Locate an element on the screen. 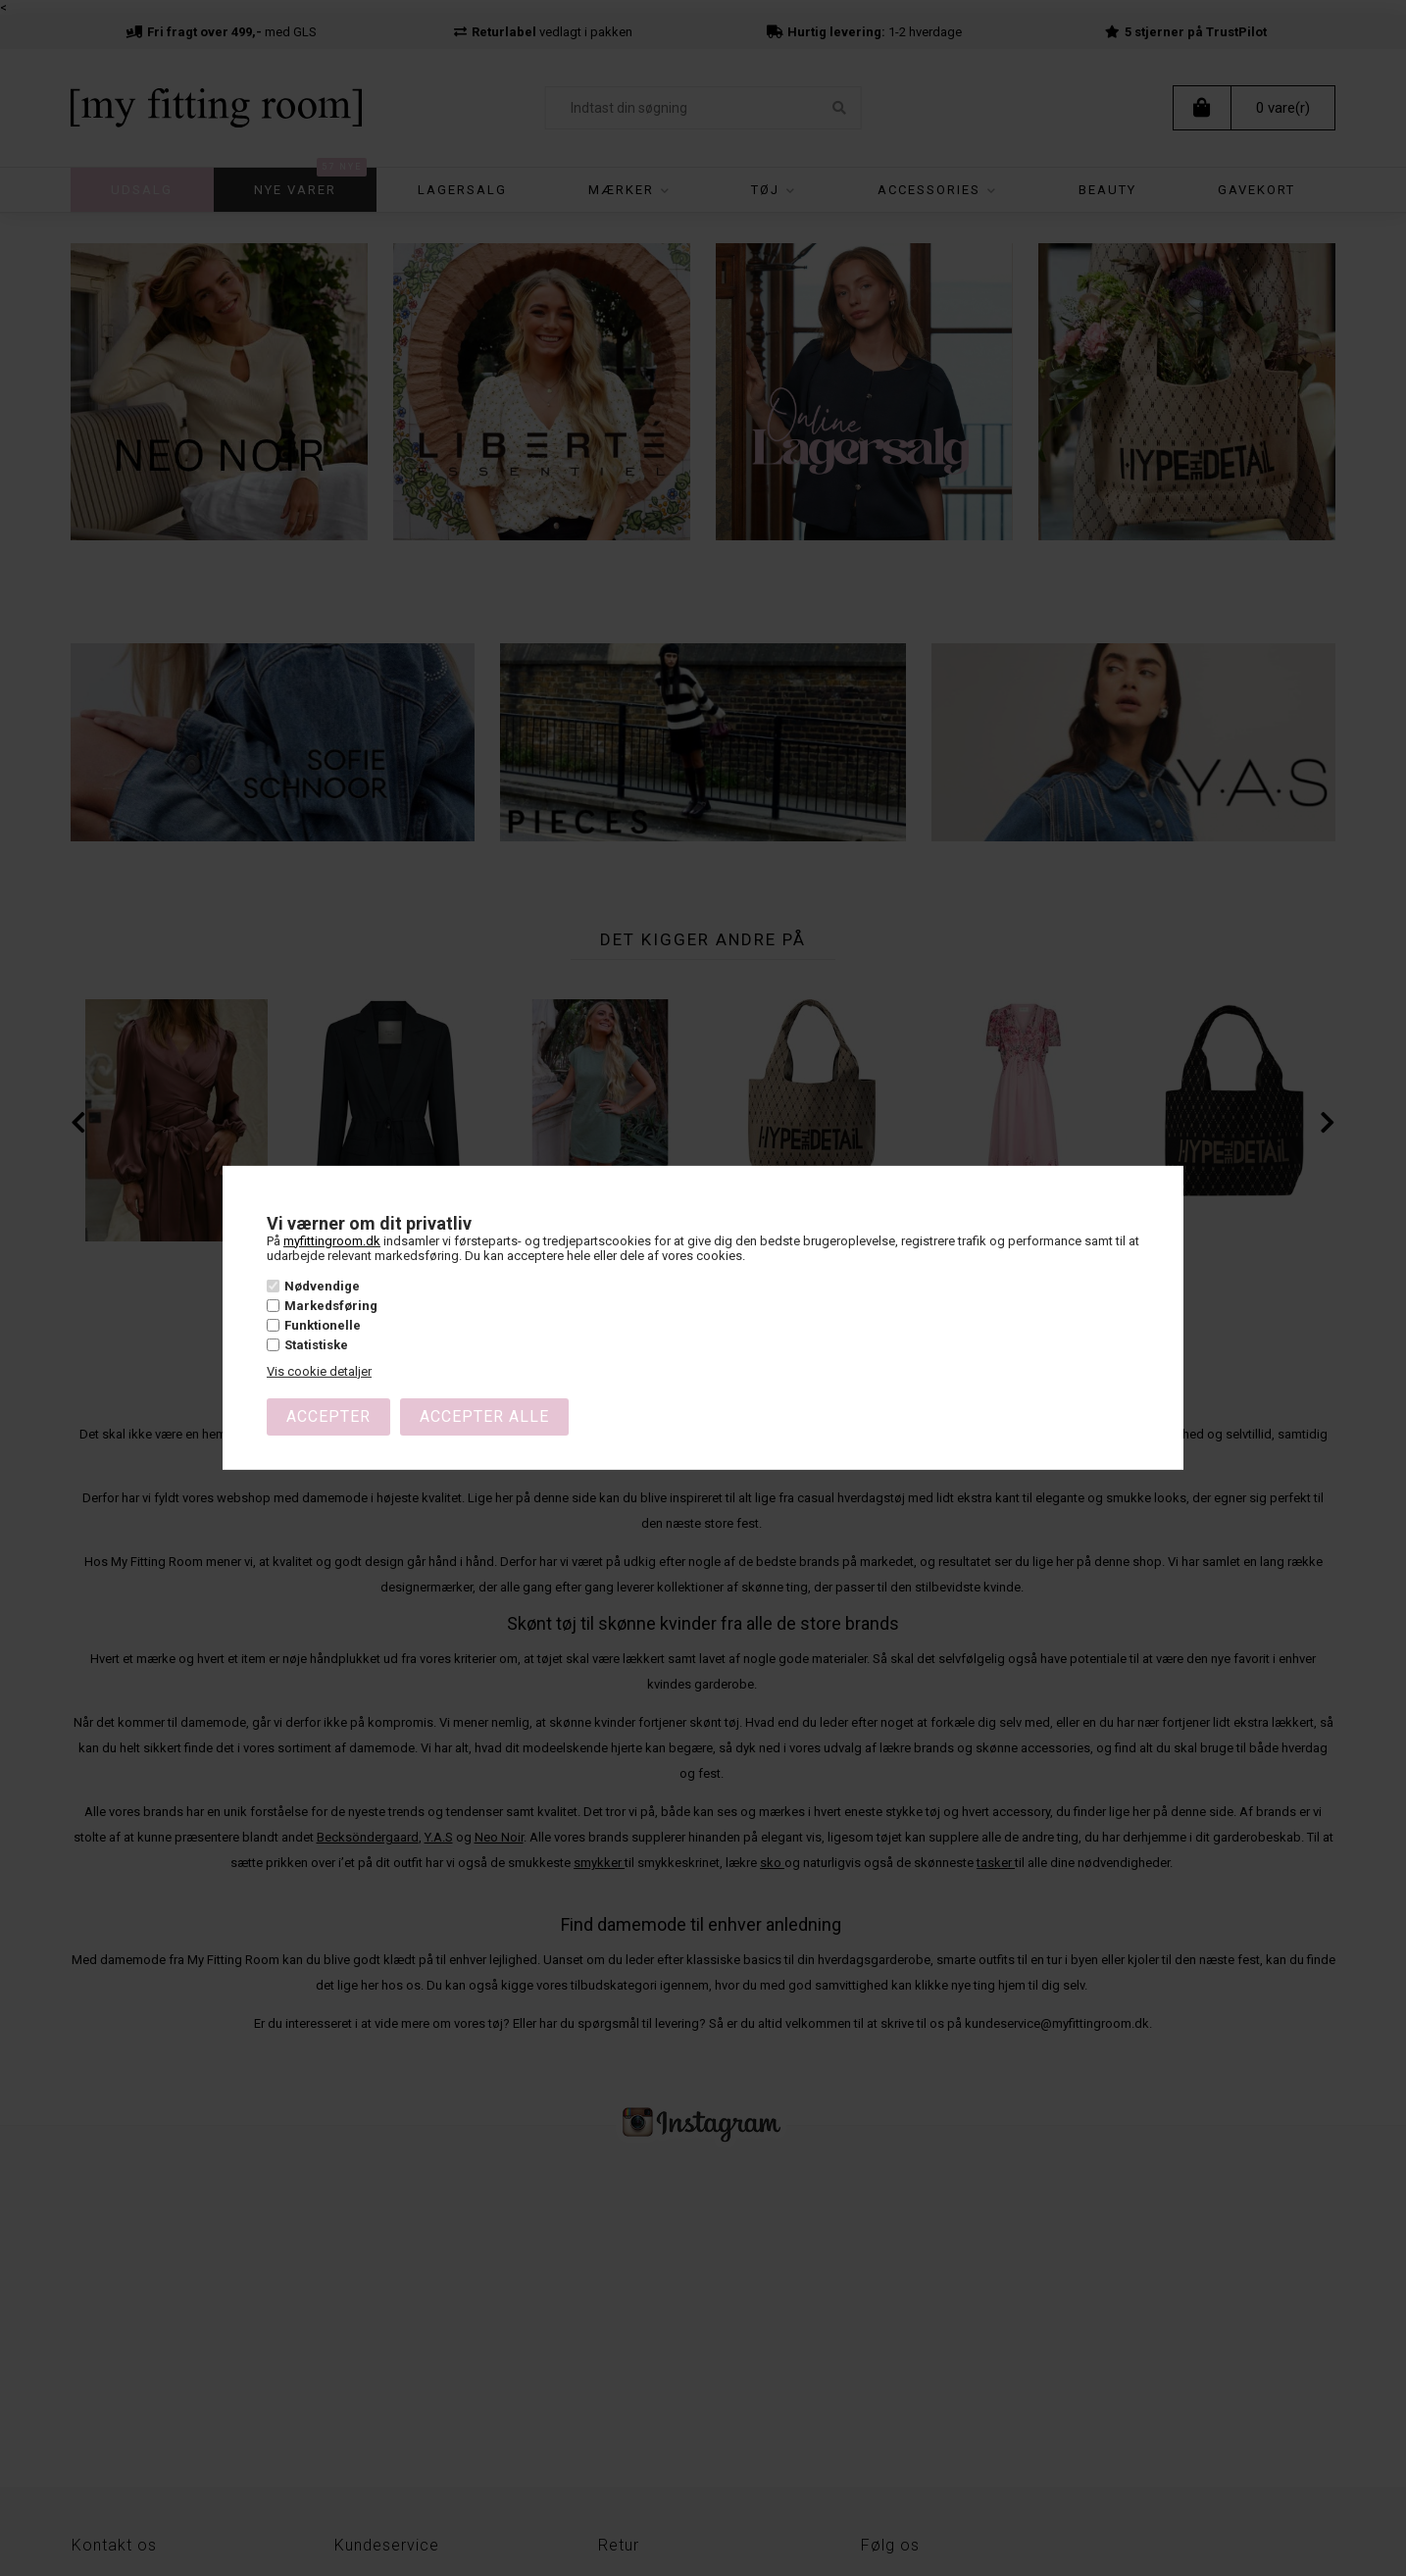  myfittingroom.dk is located at coordinates (331, 1240).